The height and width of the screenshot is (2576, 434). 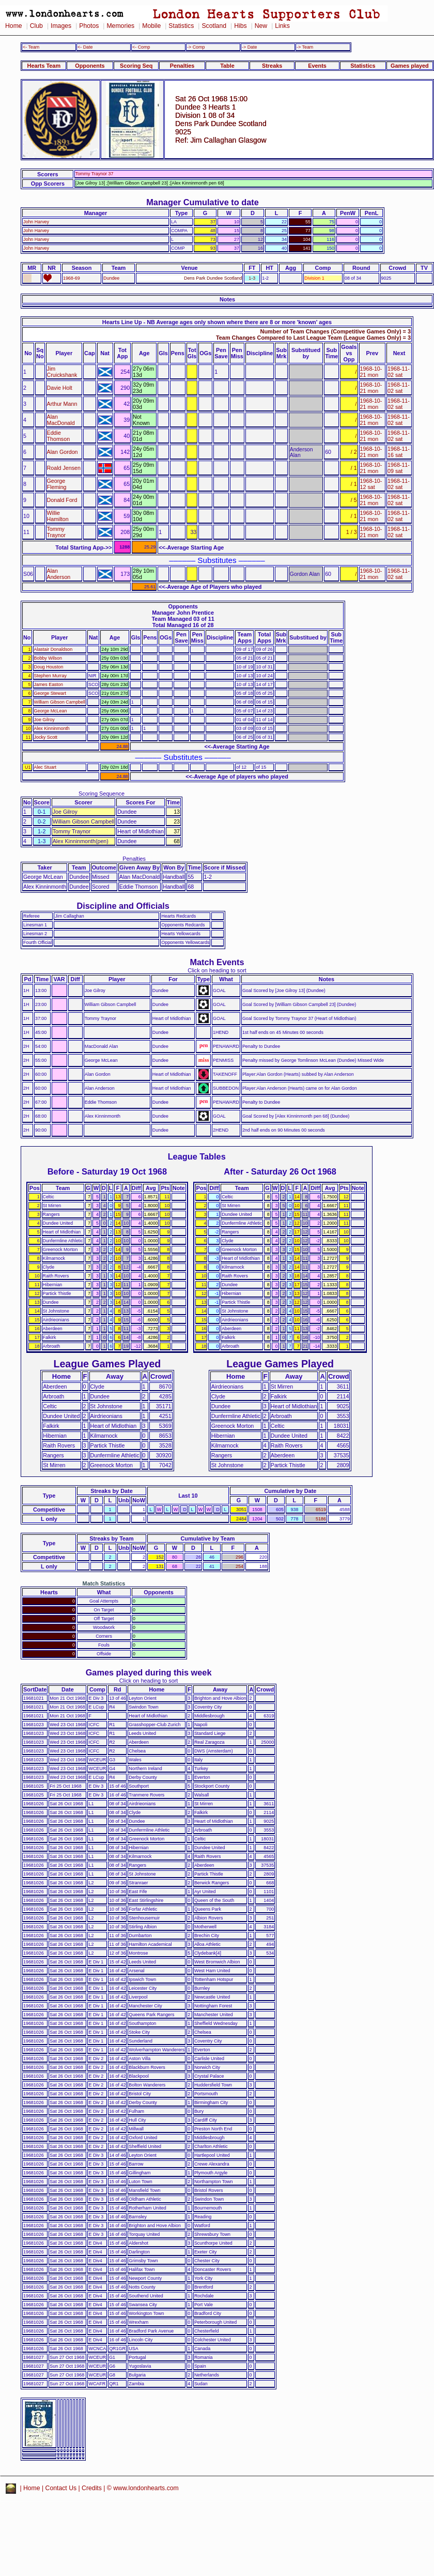 What do you see at coordinates (53, 649) in the screenshot?
I see `Alastair Donaldson` at bounding box center [53, 649].